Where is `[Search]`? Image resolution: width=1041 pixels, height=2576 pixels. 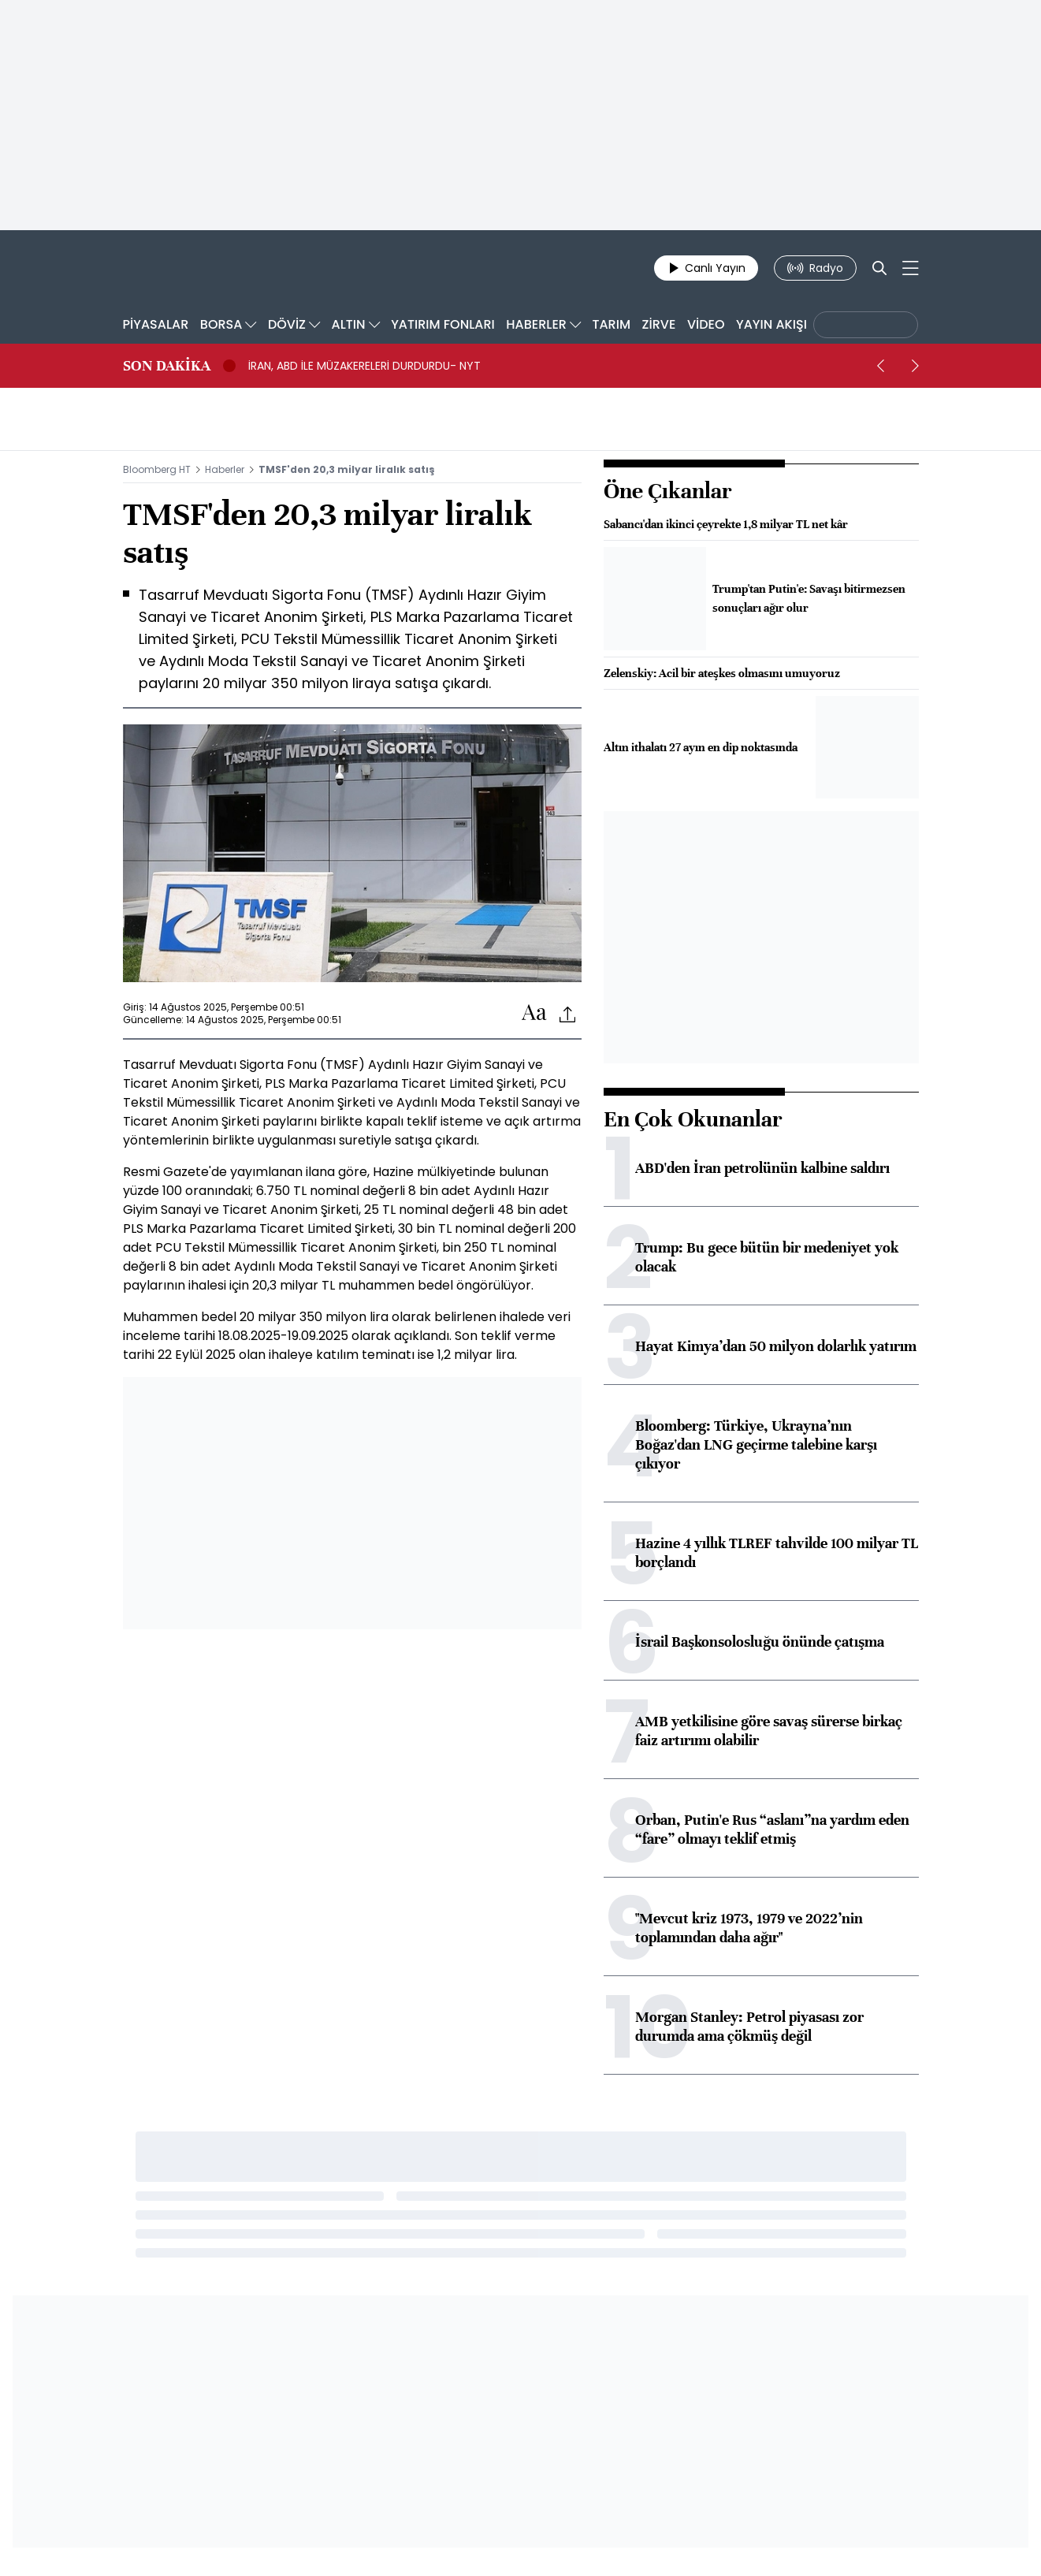
[Search] is located at coordinates (879, 268).